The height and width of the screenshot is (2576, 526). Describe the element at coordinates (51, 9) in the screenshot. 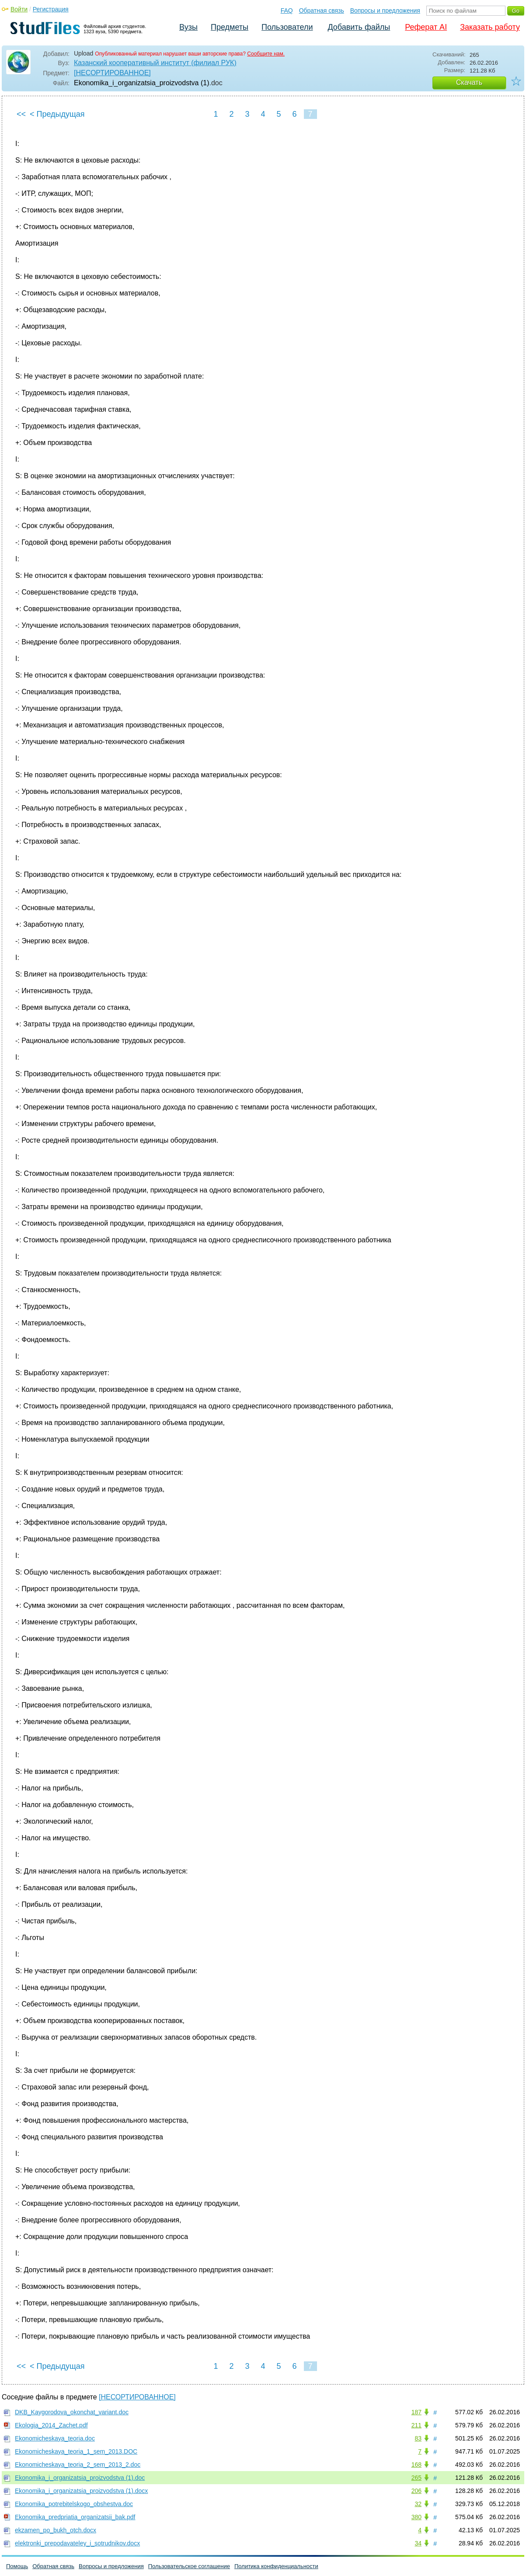

I see `Регистрация` at that location.